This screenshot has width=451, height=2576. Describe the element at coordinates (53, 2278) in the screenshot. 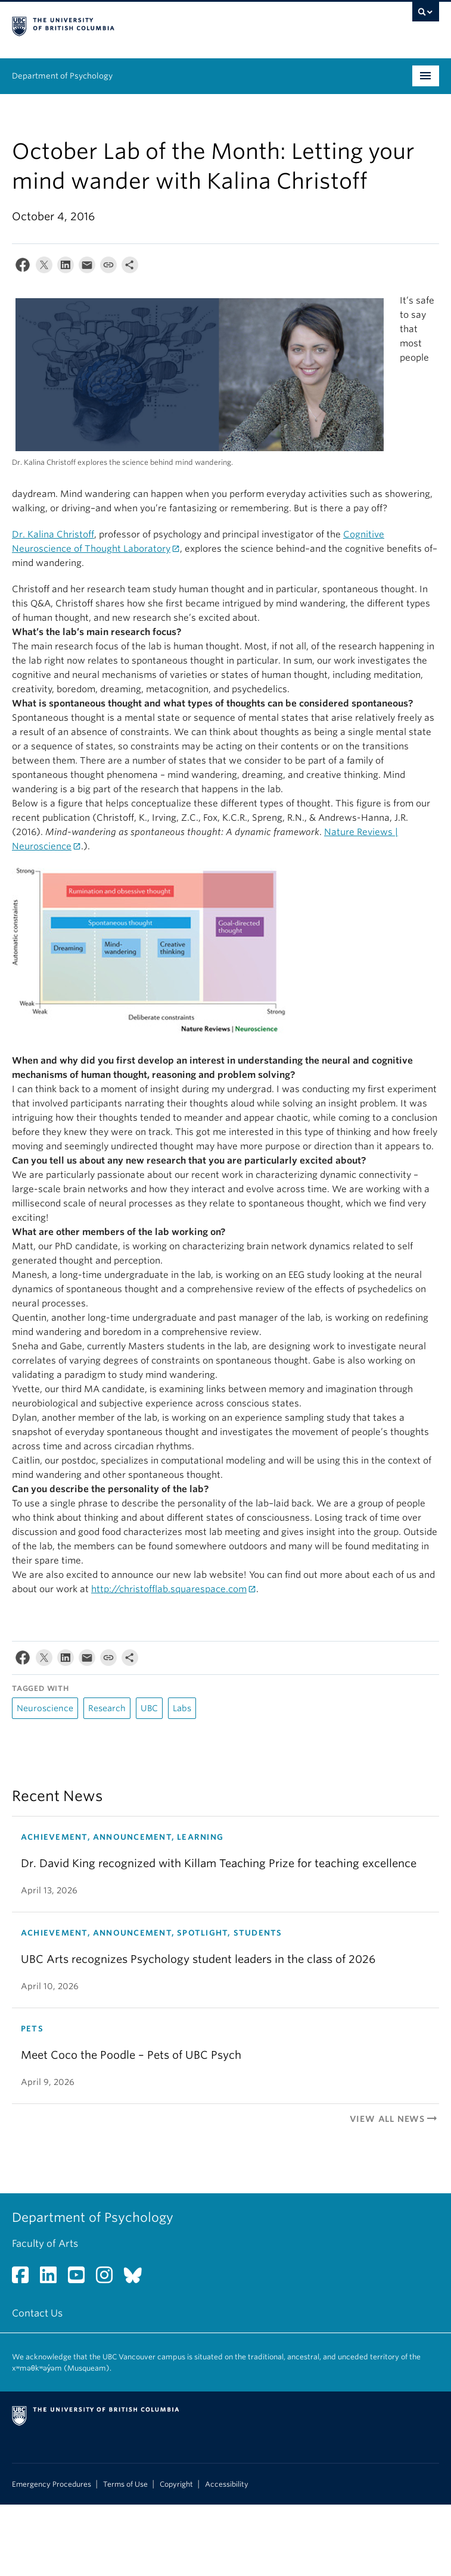

I see `[LinkedIn link]` at that location.